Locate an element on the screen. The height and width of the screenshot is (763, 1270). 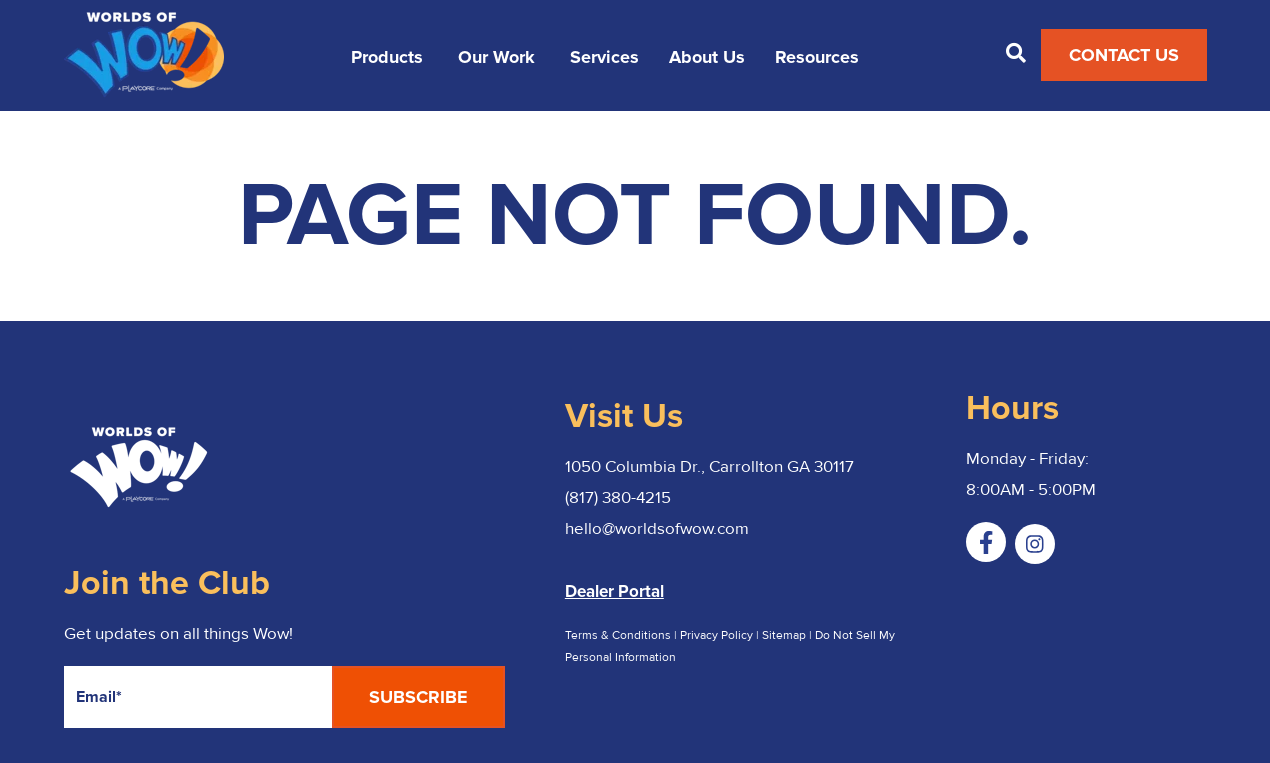
Privacy Policy is located at coordinates (716, 635).